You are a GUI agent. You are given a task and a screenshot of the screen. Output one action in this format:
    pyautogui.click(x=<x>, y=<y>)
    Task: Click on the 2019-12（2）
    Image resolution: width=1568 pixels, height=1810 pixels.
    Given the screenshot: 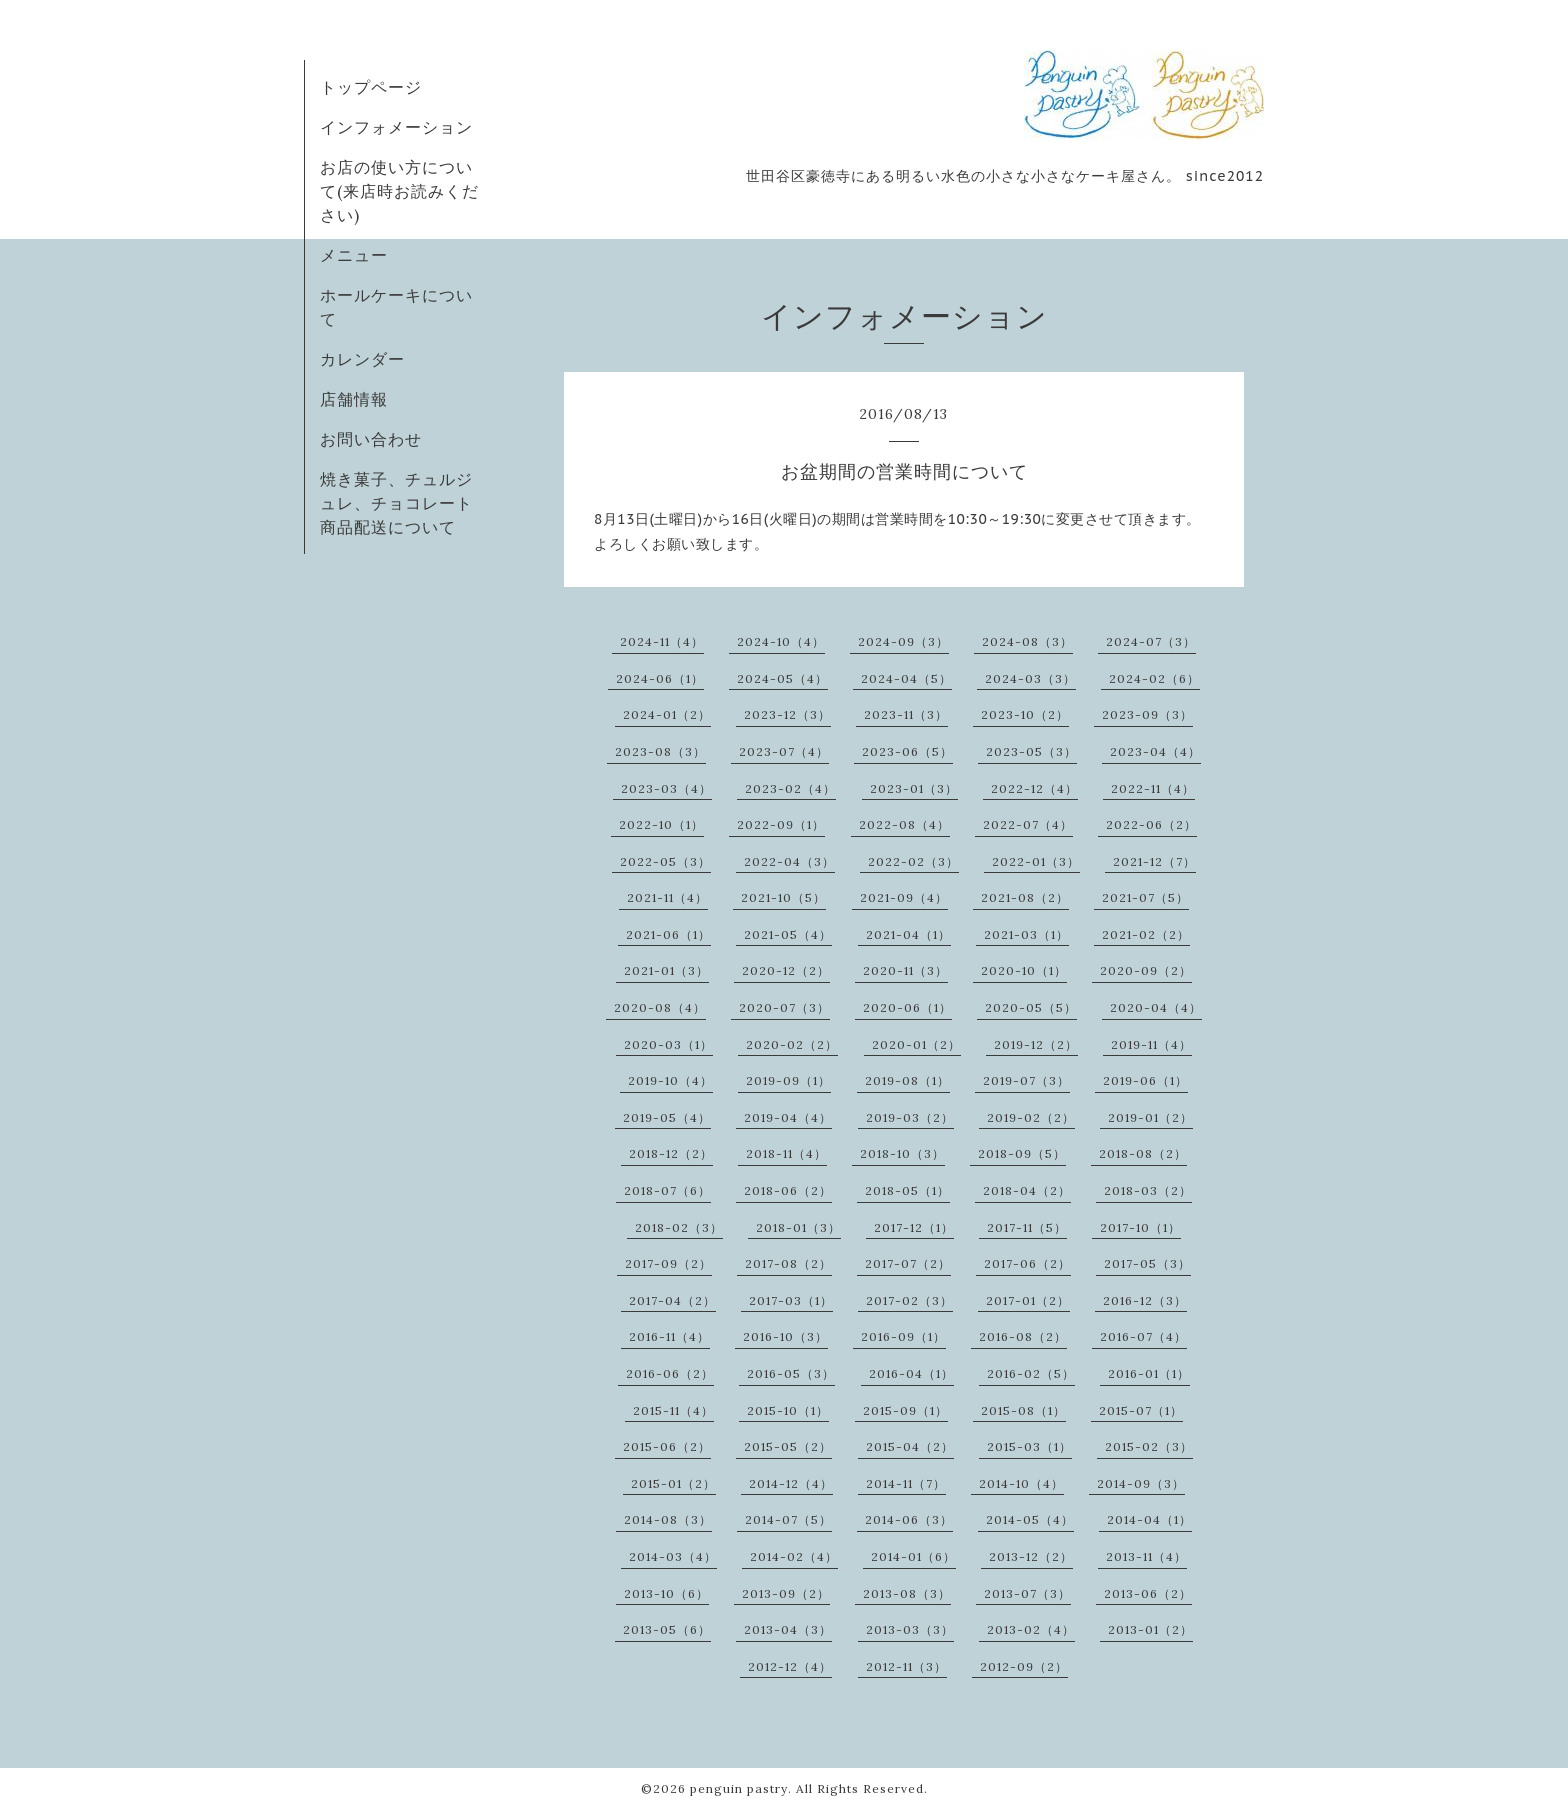 What is the action you would take?
    pyautogui.click(x=1036, y=1044)
    